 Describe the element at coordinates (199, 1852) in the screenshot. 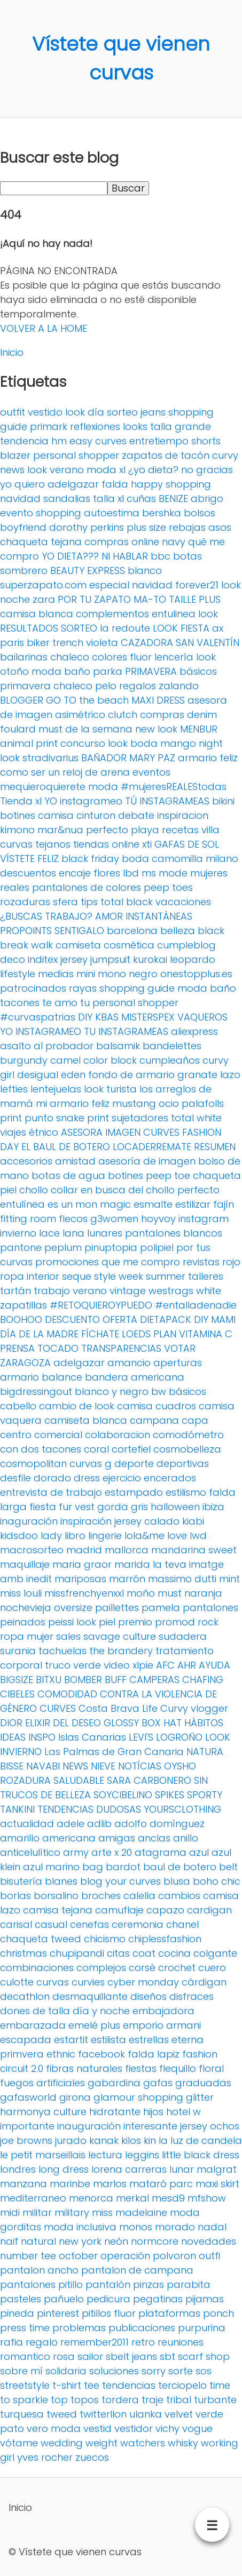

I see `azul` at that location.